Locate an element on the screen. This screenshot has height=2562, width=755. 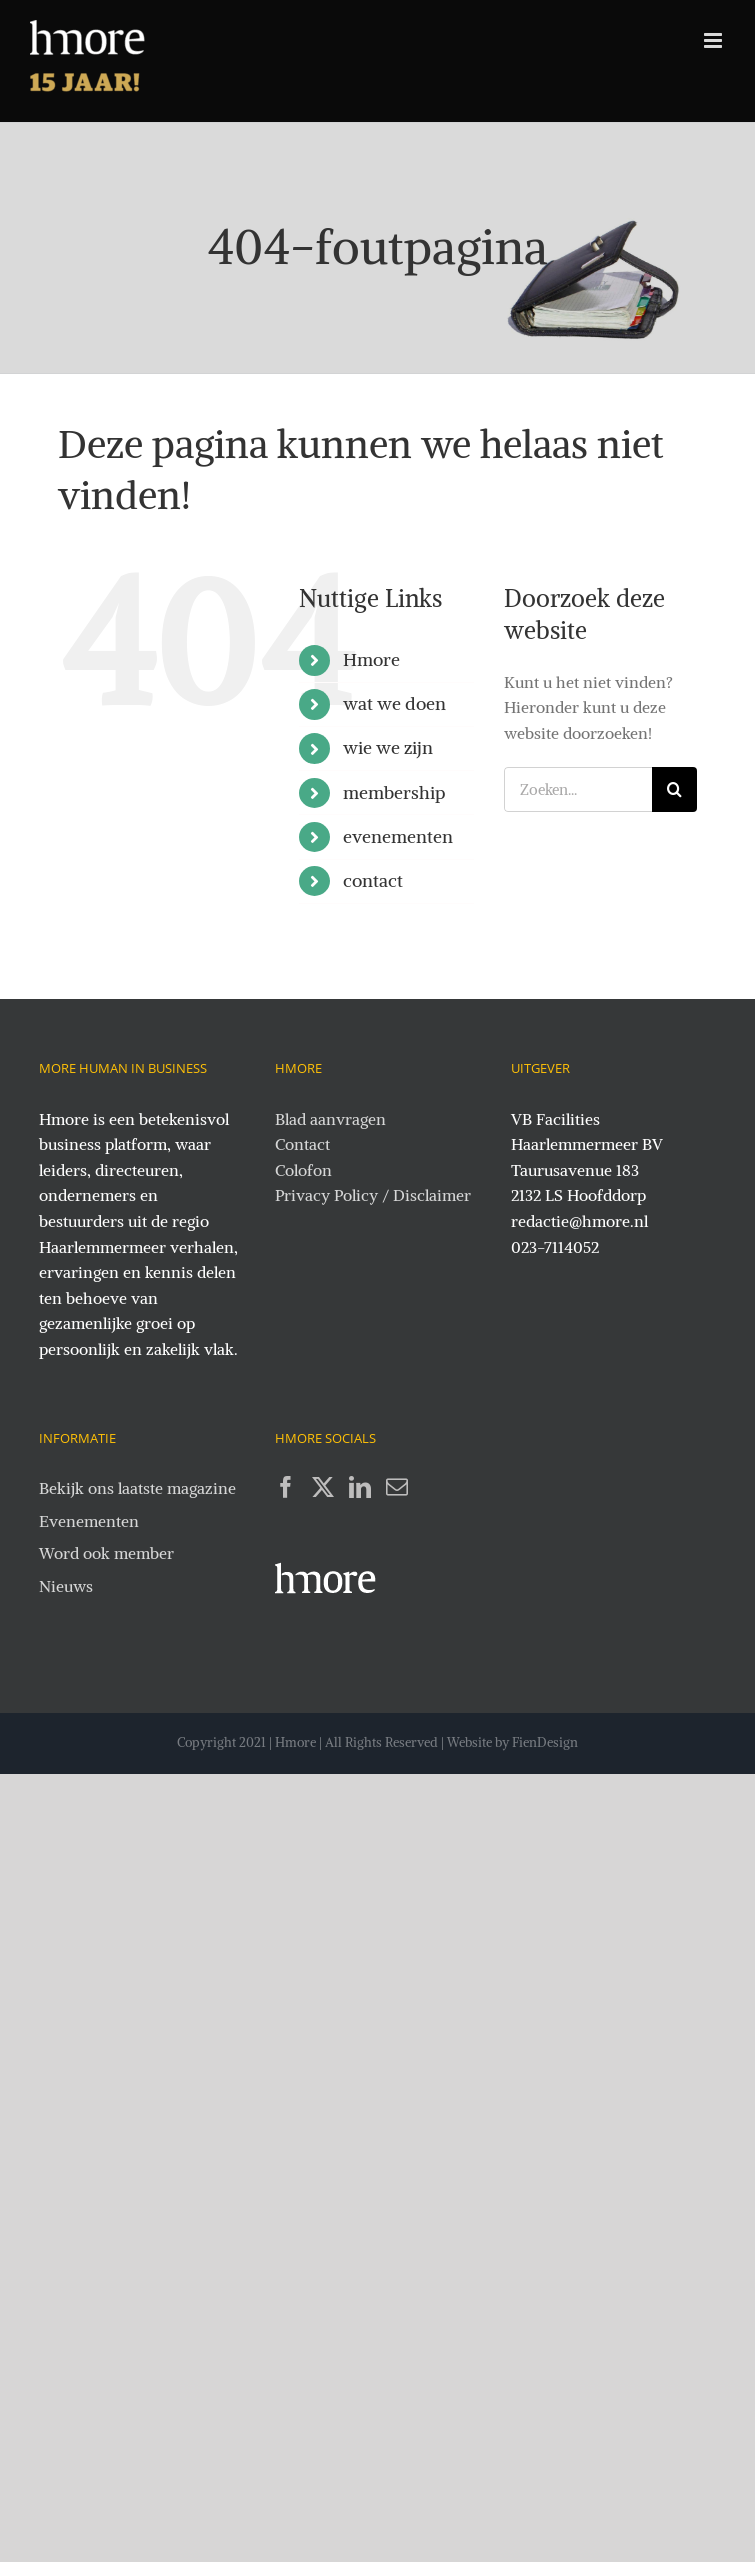
Hmore is located at coordinates (371, 659).